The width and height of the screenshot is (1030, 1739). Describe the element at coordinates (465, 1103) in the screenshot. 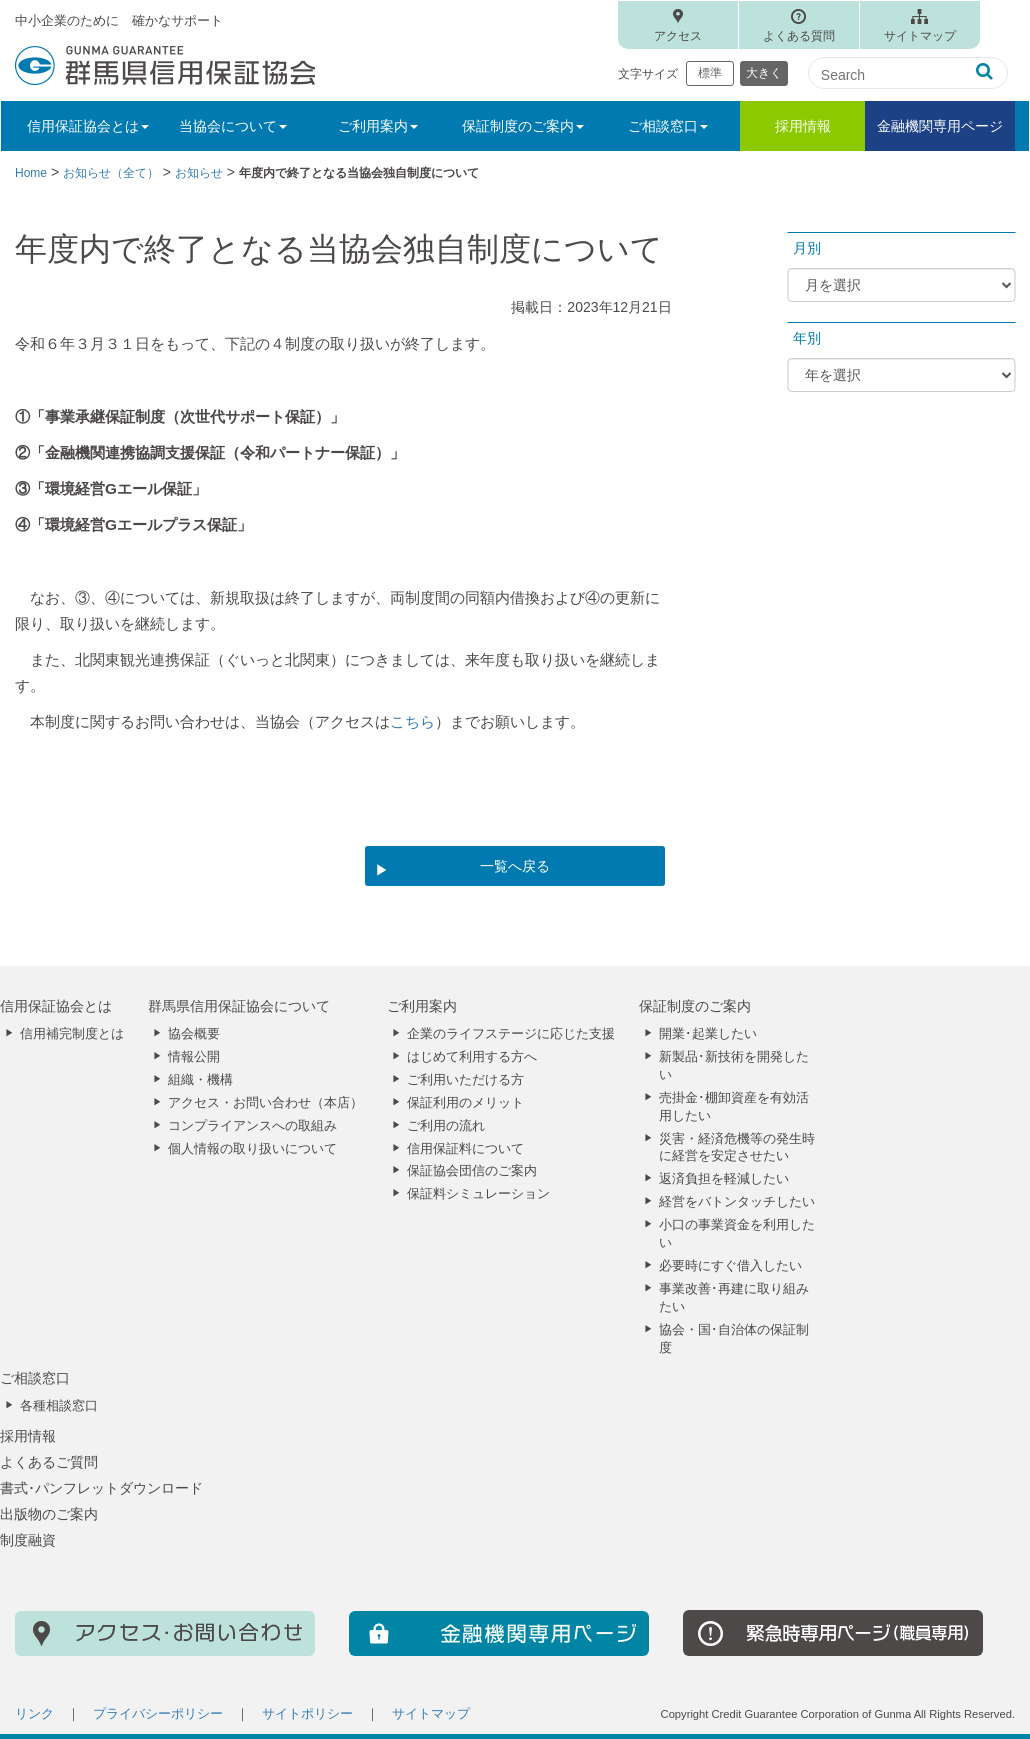

I see `保証利用のメリット` at that location.